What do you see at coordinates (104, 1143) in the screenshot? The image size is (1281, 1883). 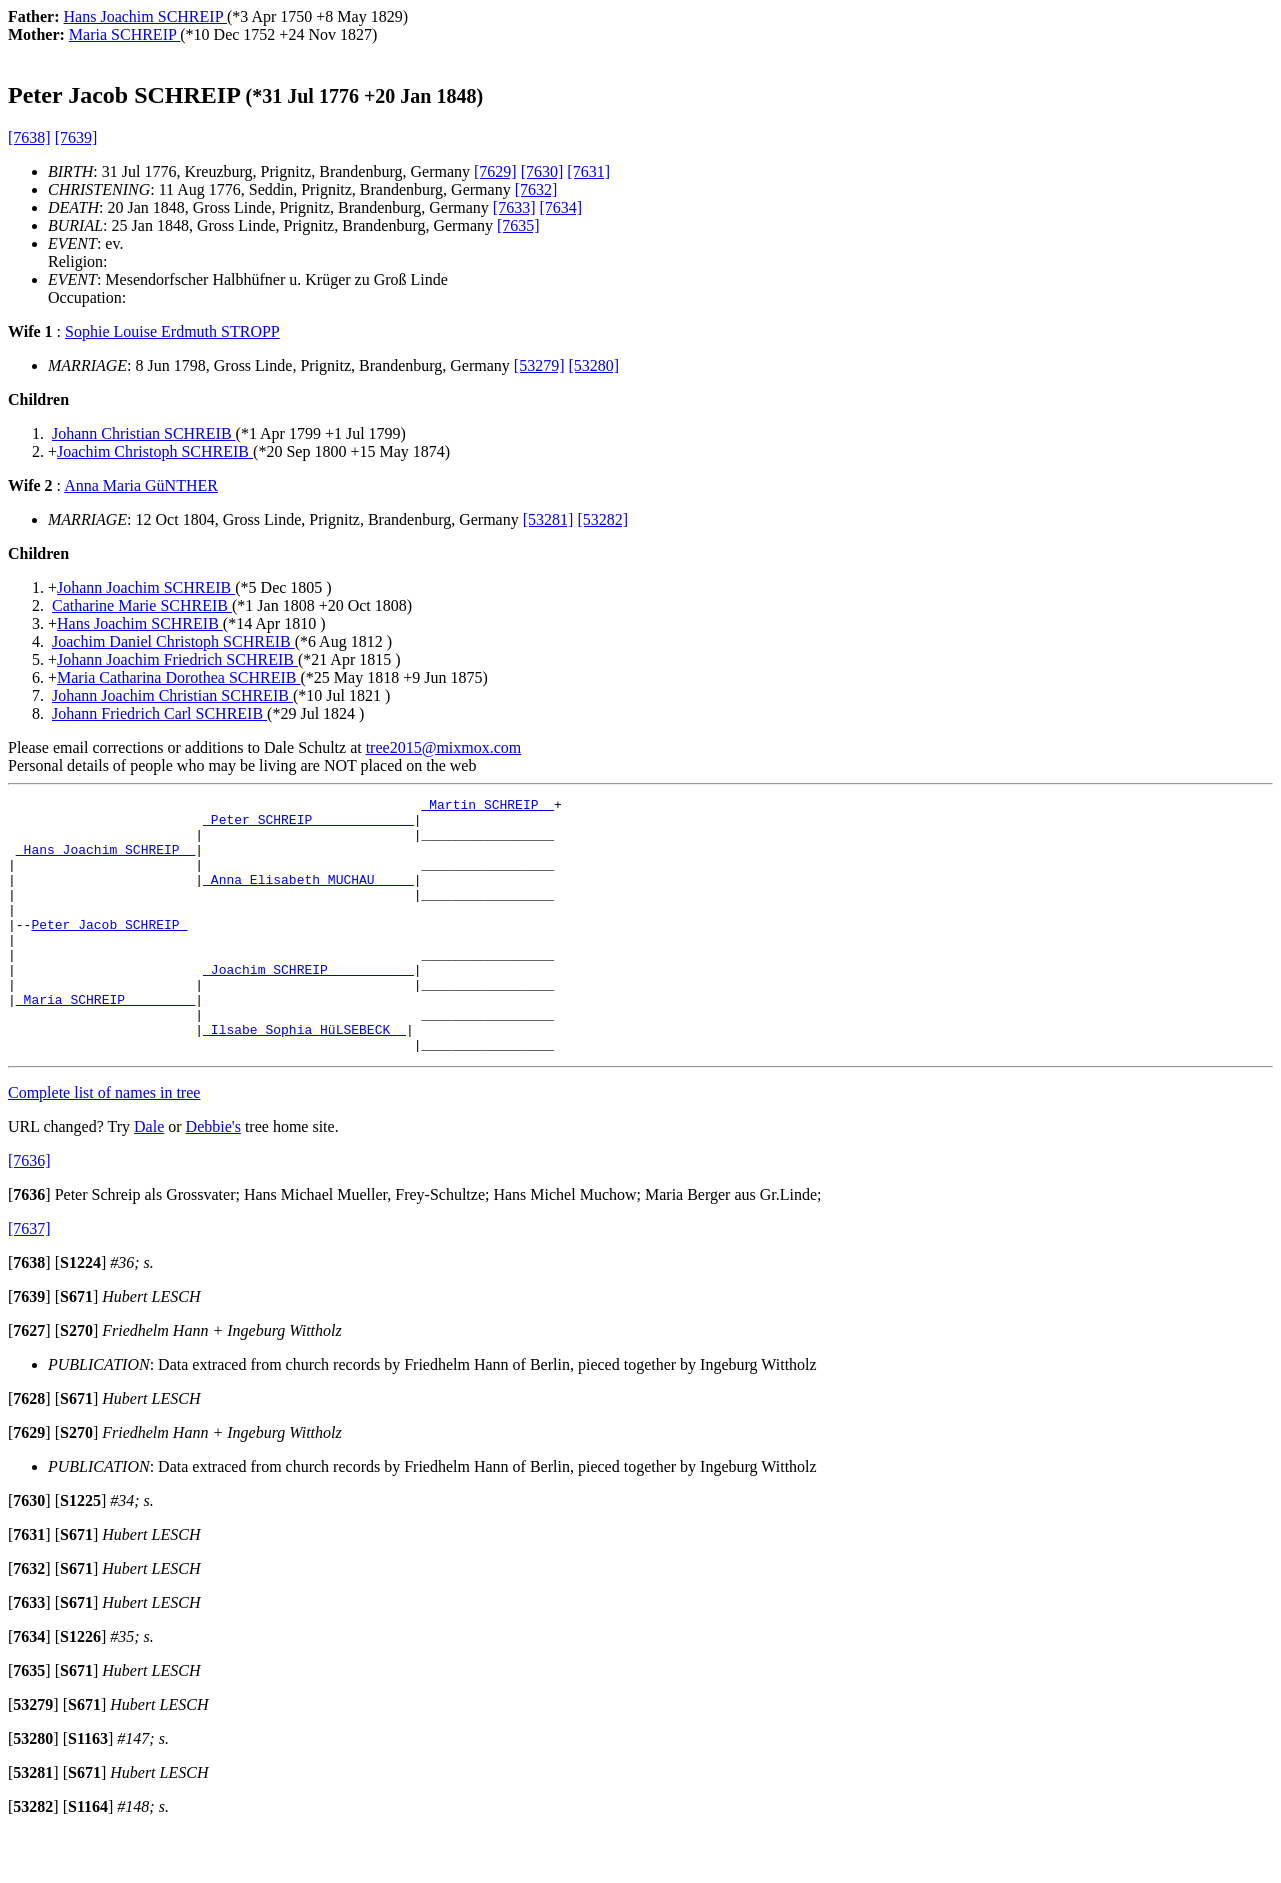 I see `Complete list of names in tree` at bounding box center [104, 1143].